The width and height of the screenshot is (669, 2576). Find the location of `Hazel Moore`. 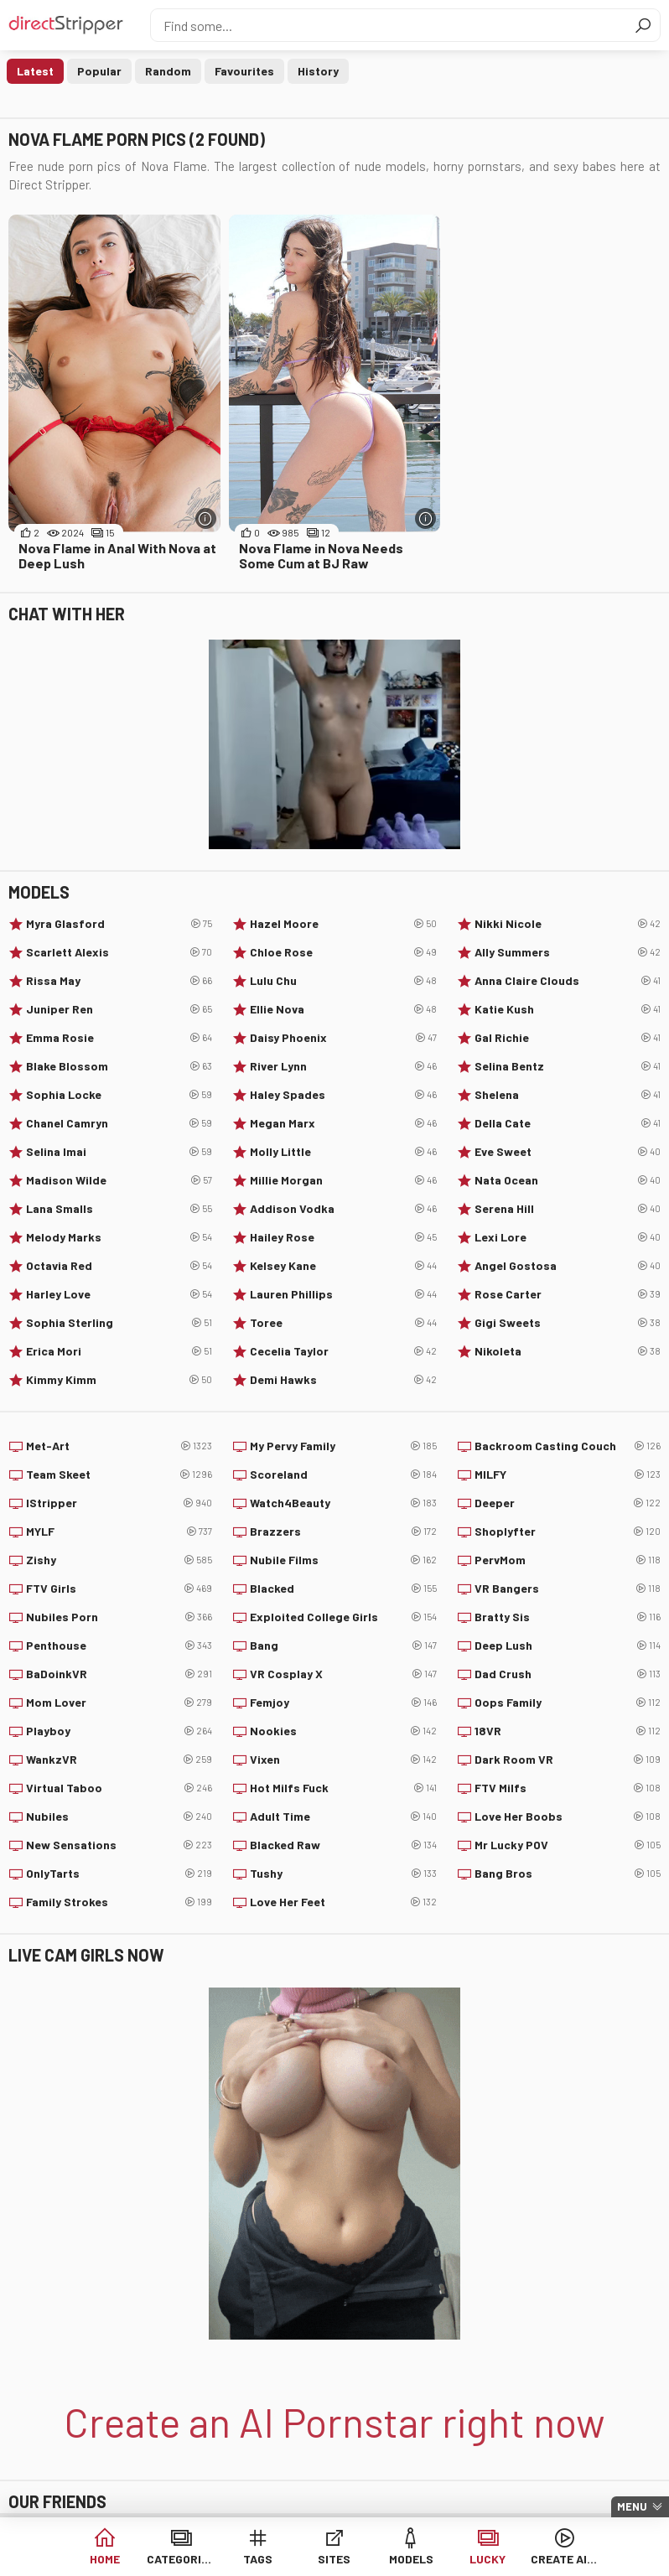

Hazel Moore is located at coordinates (343, 924).